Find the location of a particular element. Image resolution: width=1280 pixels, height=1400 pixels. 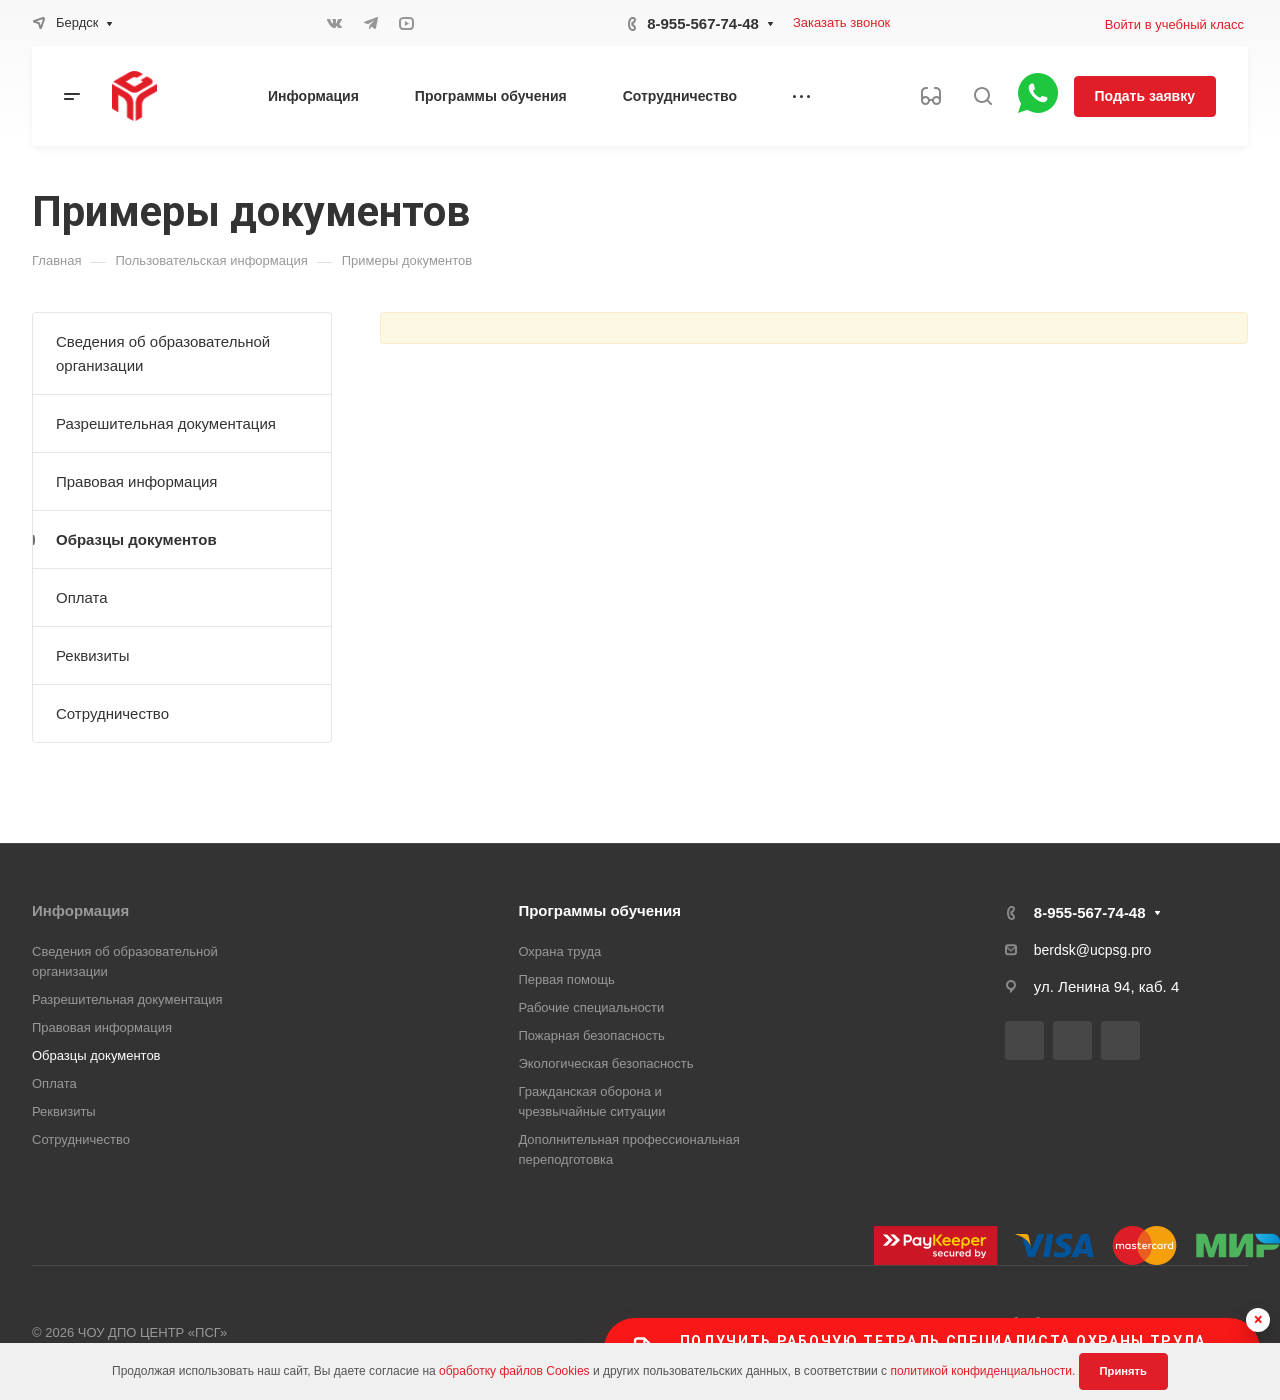

Войти в учебный класс is located at coordinates (1174, 24).